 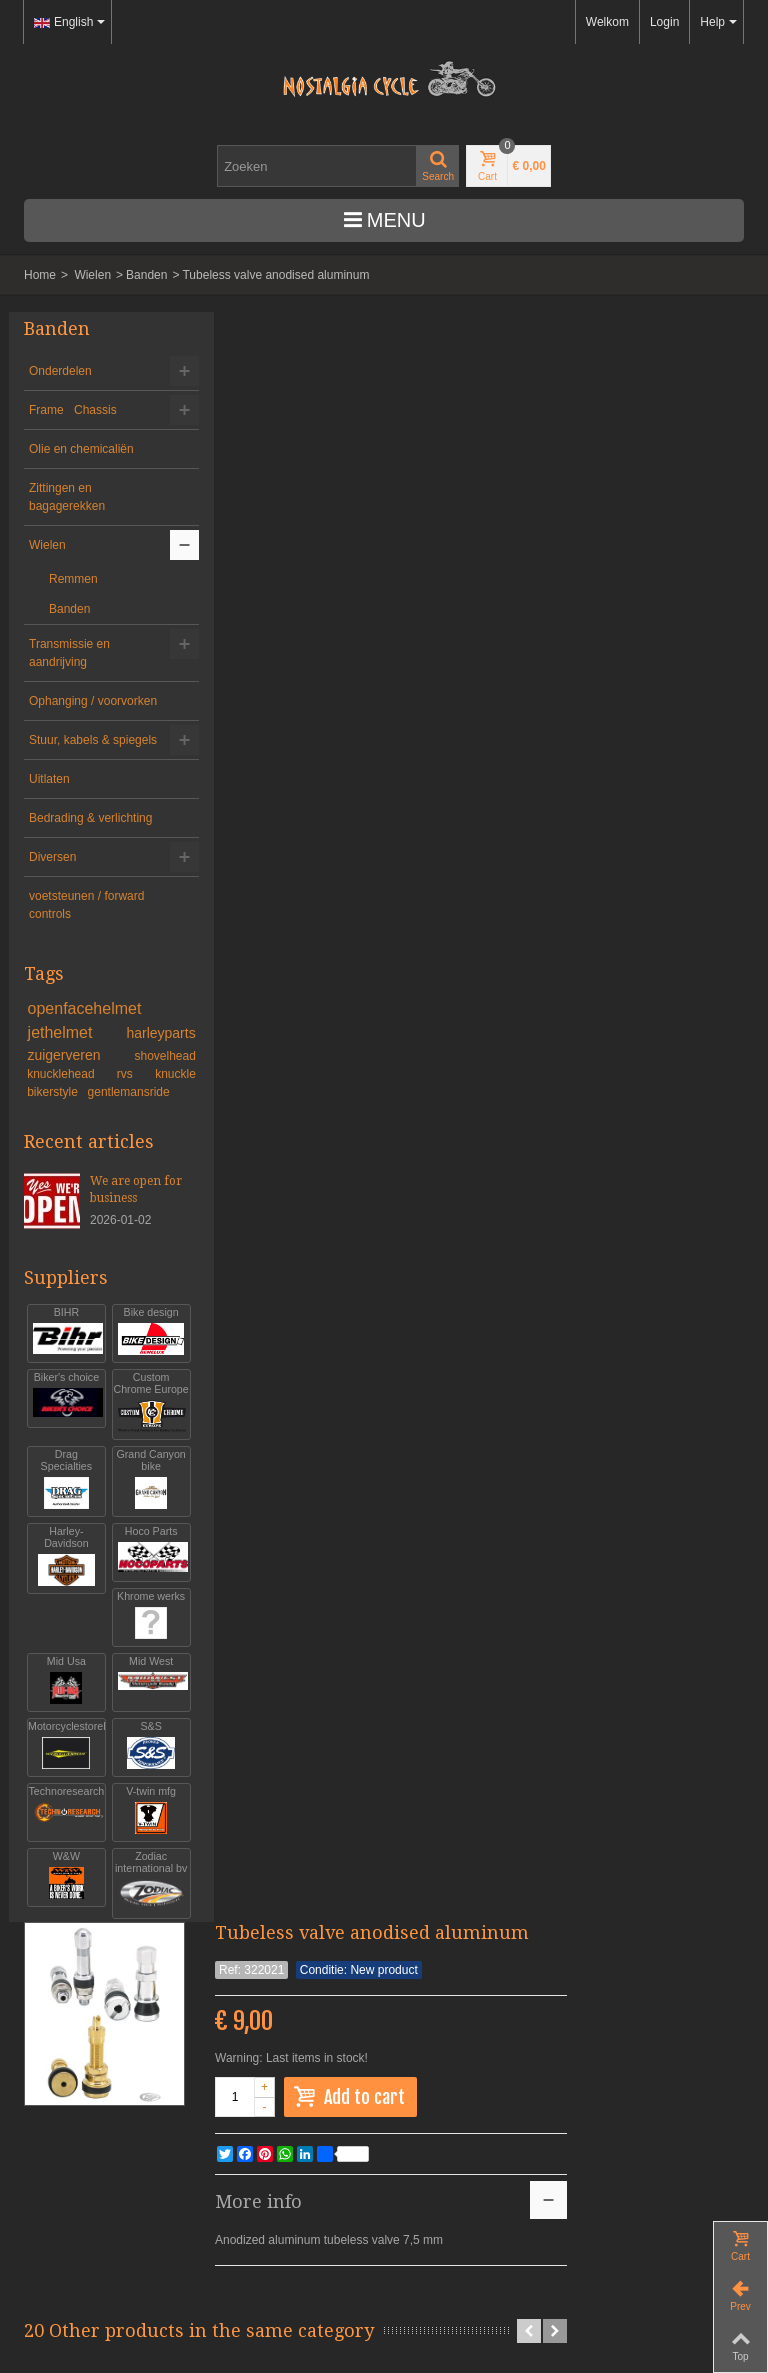 What do you see at coordinates (62, 1811) in the screenshot?
I see `Motorcyclestorehouse` at bounding box center [62, 1811].